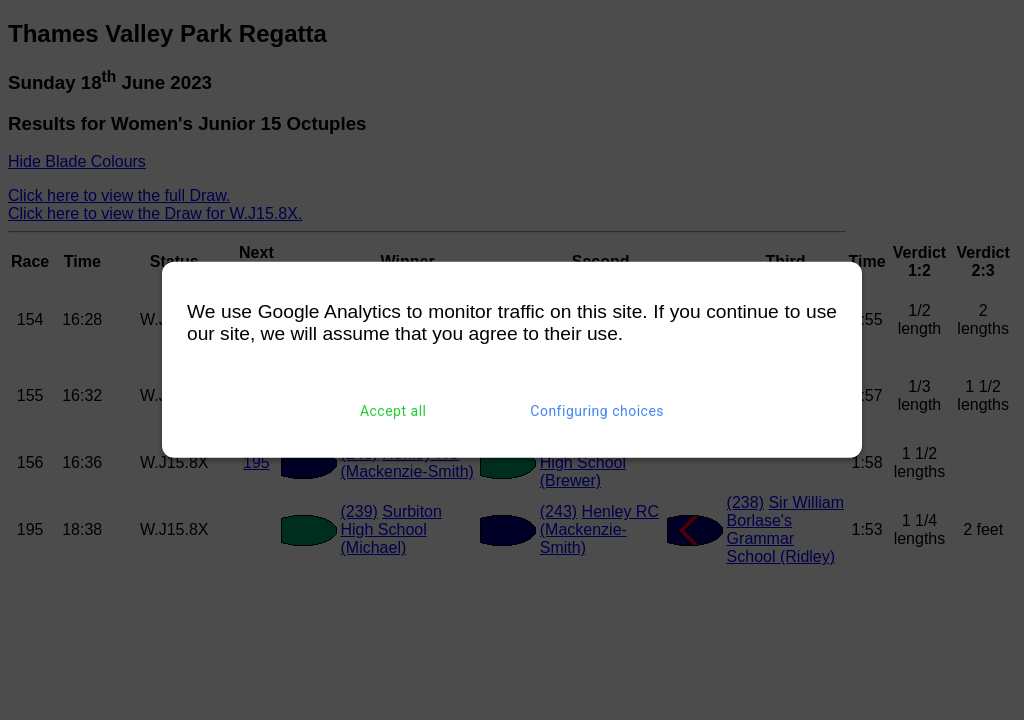 This screenshot has height=720, width=1024. What do you see at coordinates (597, 411) in the screenshot?
I see `Configuring choices` at bounding box center [597, 411].